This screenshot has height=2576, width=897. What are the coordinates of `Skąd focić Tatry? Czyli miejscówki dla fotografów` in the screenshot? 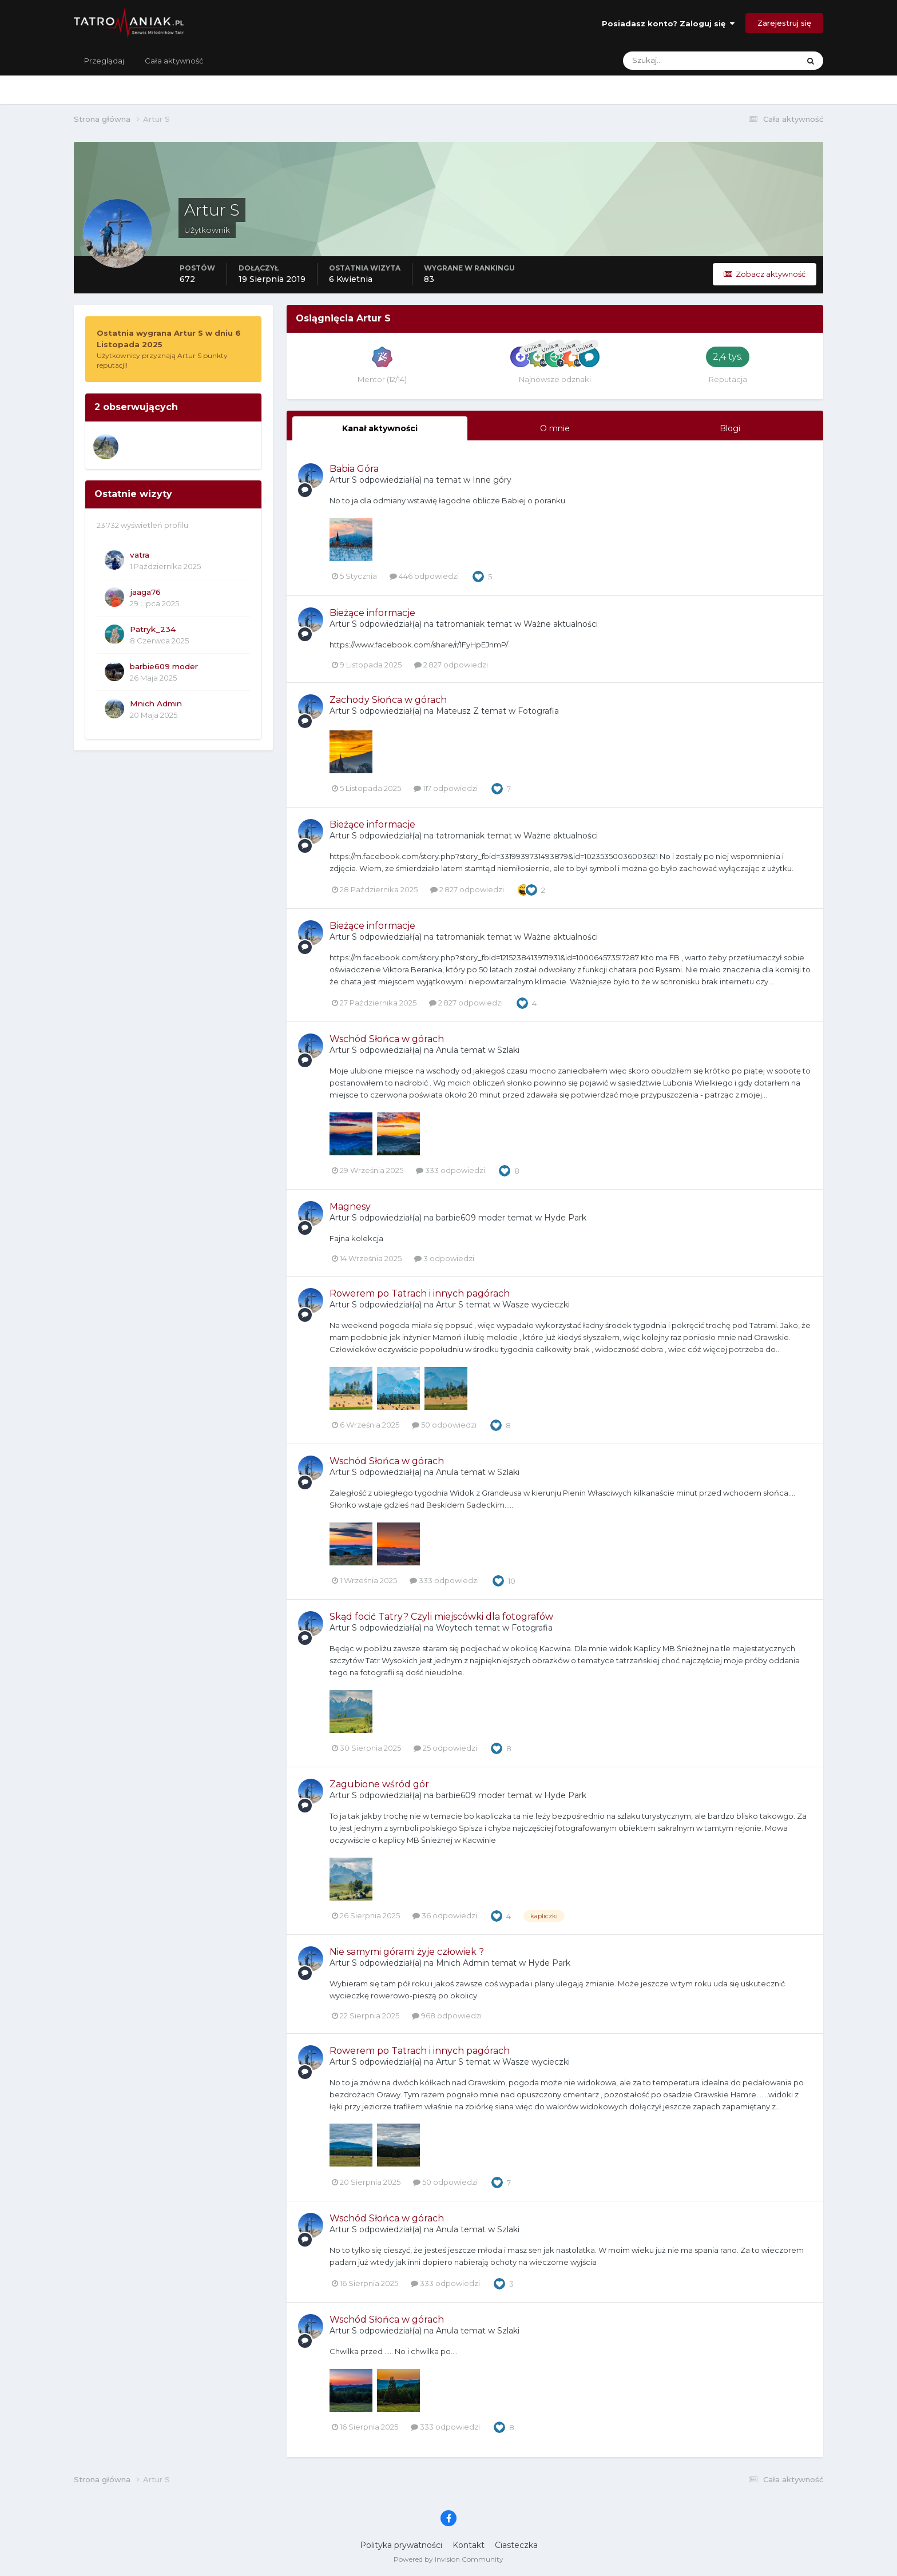 It's located at (441, 1616).